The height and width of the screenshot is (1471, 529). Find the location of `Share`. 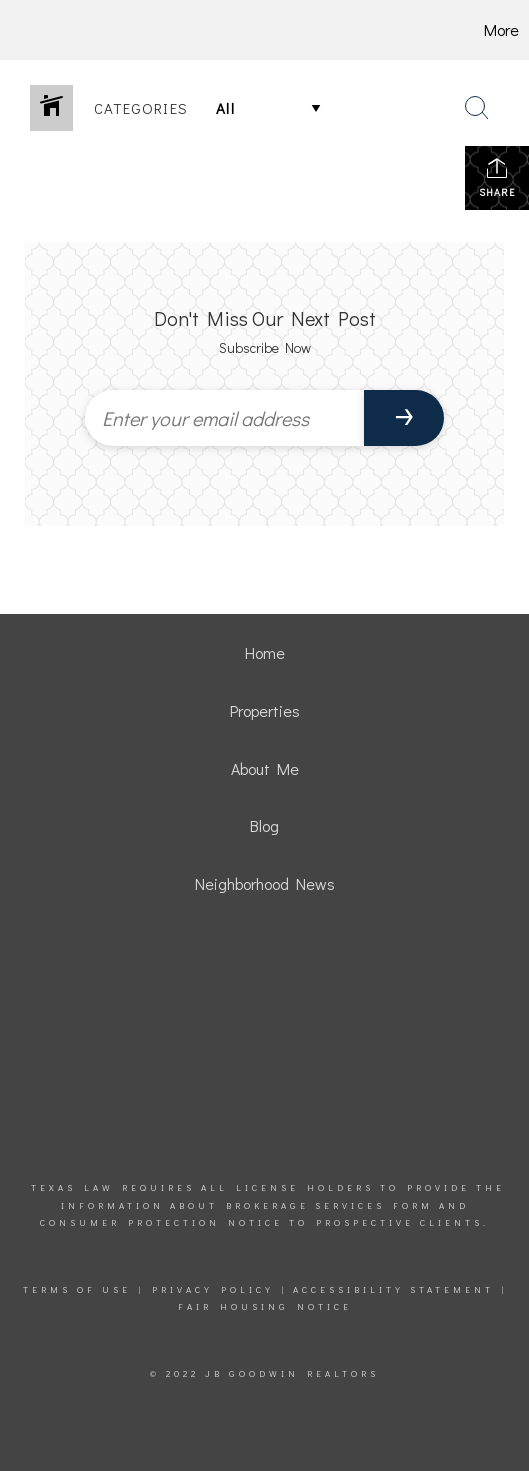

Share is located at coordinates (497, 177).